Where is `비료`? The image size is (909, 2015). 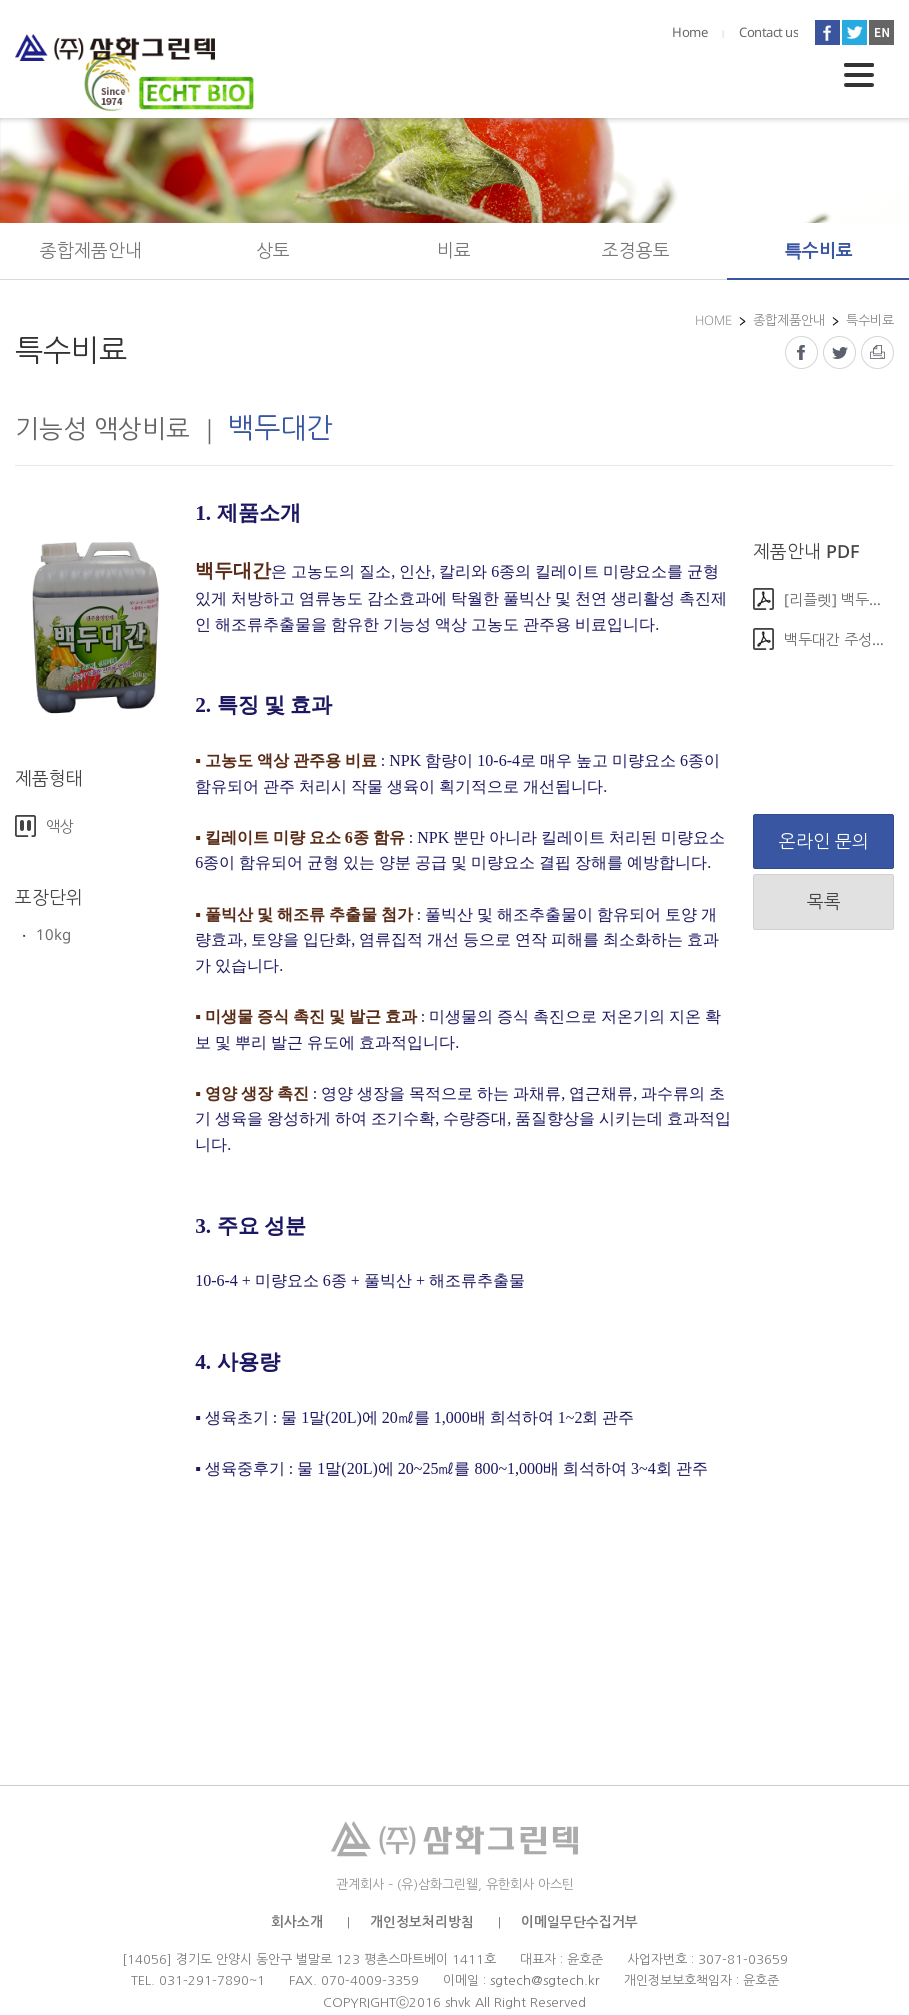
비료 is located at coordinates (454, 250).